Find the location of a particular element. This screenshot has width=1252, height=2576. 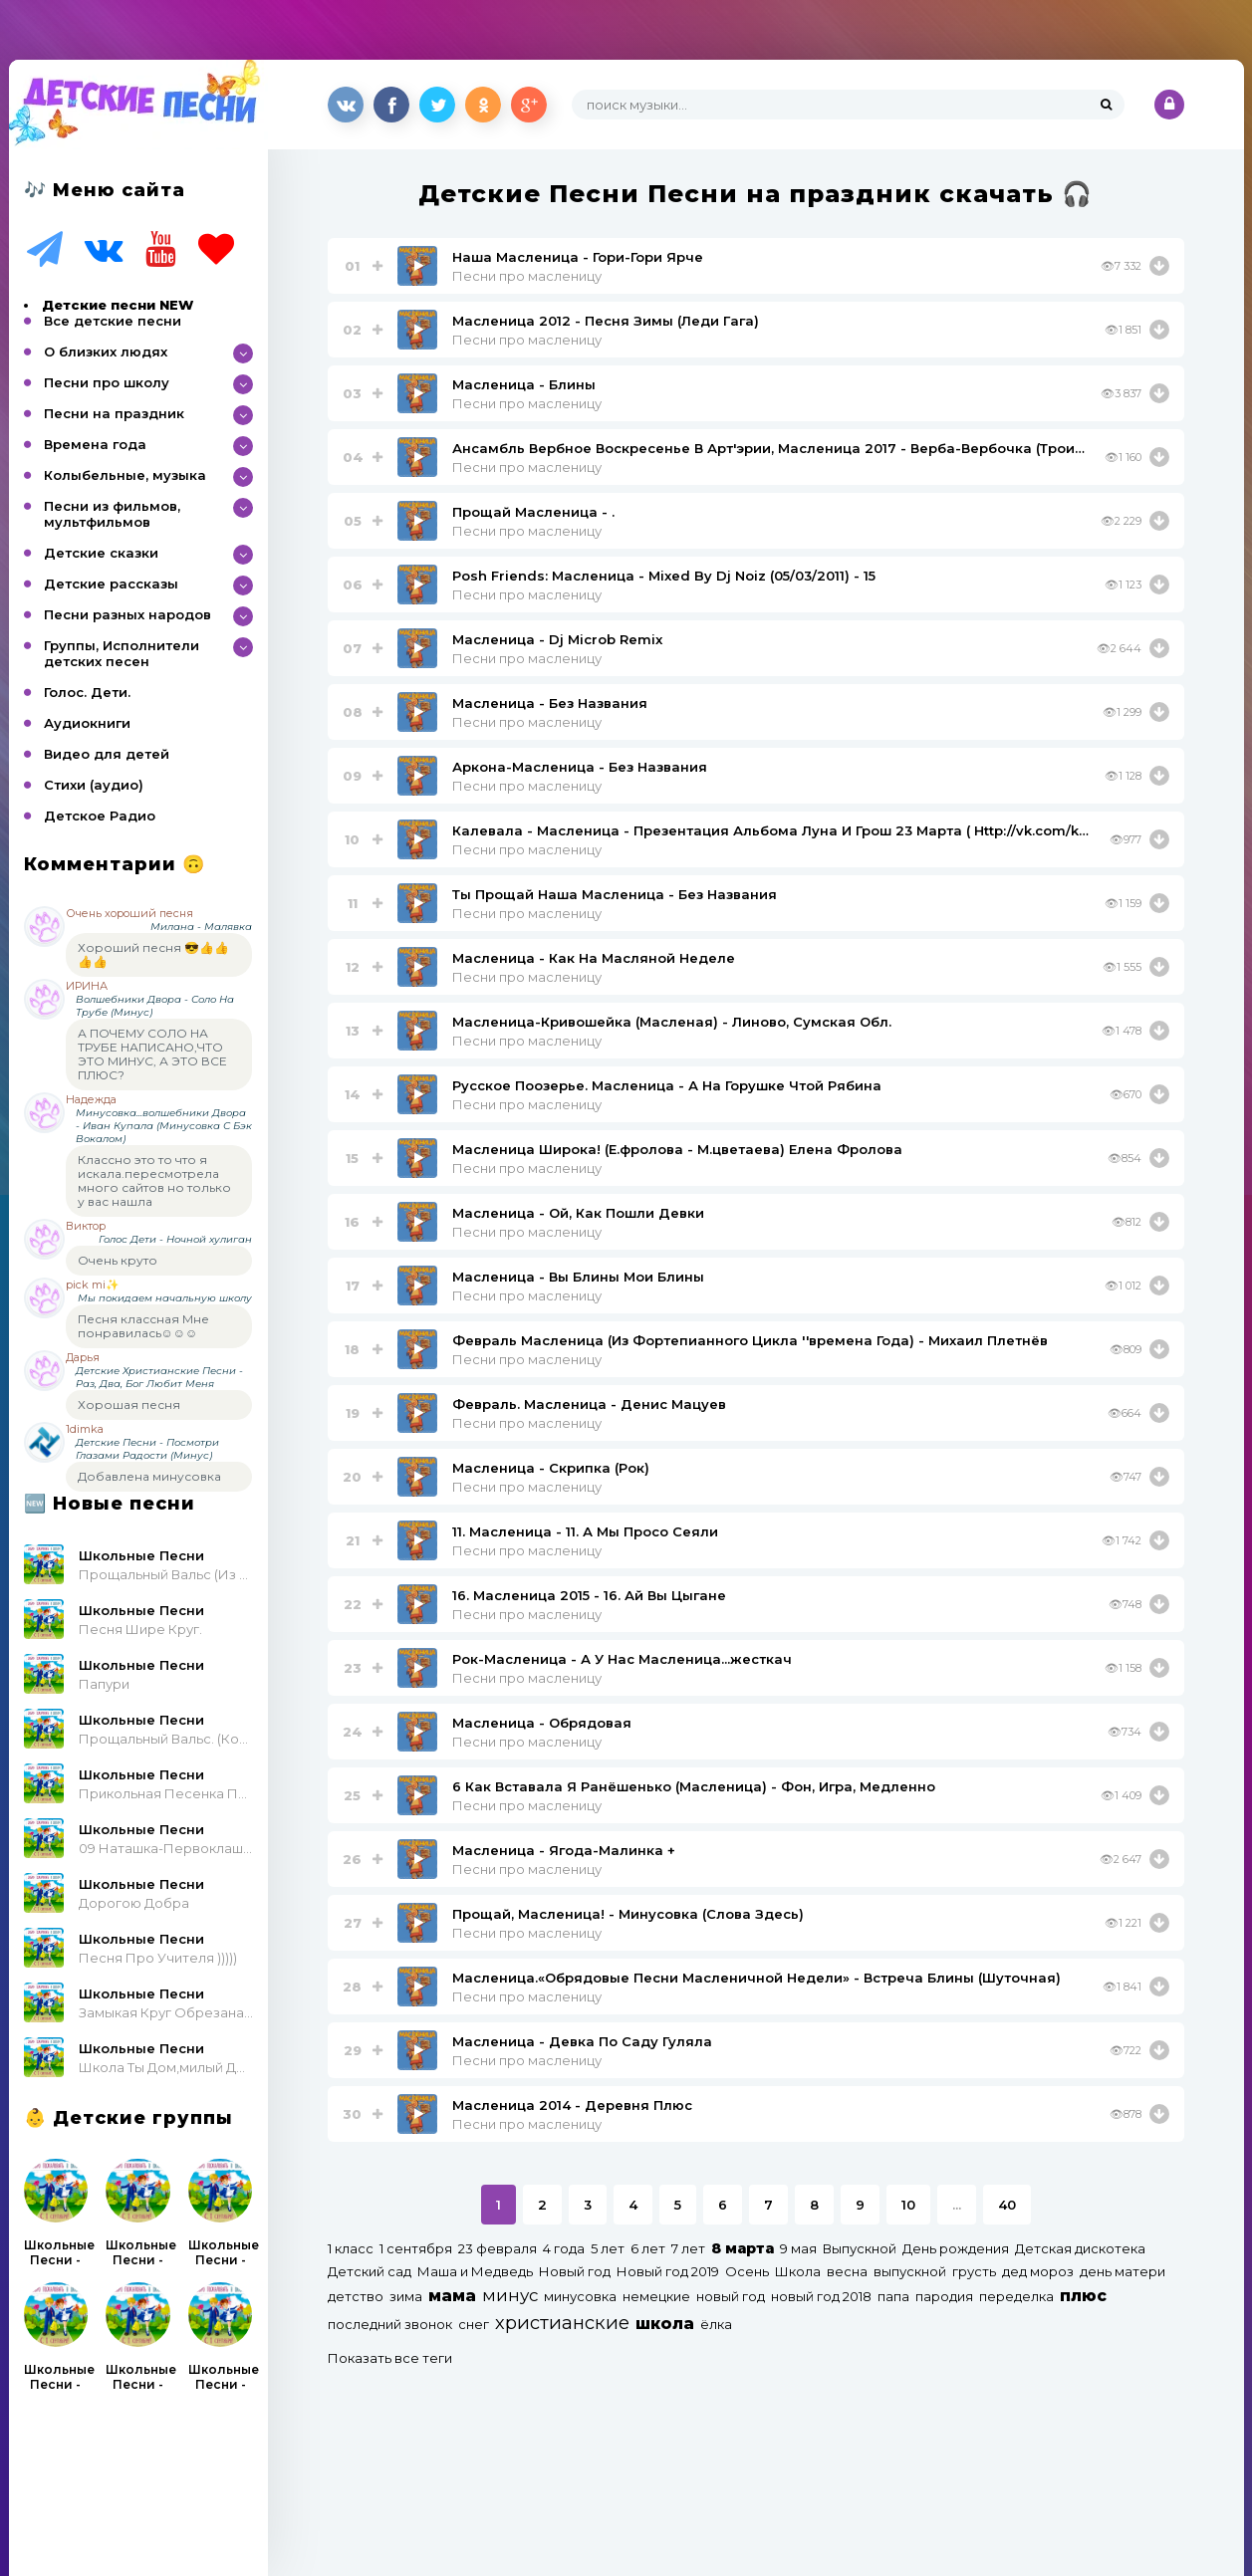

христианские is located at coordinates (562, 2322).